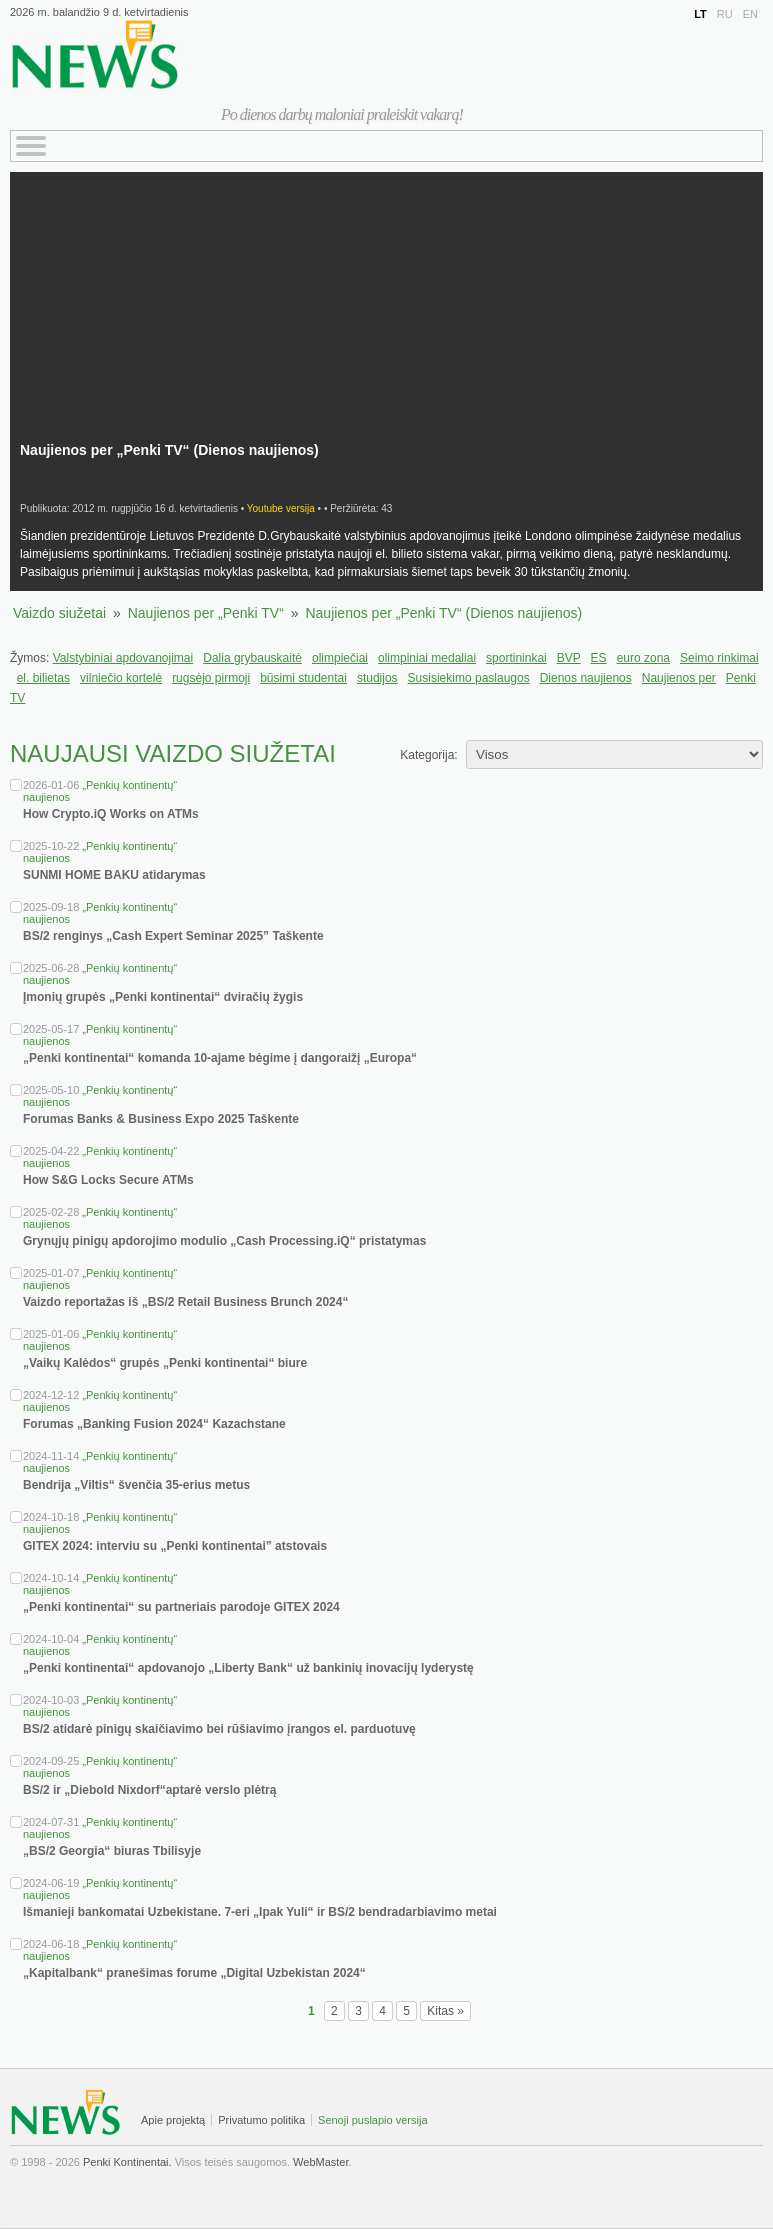  What do you see at coordinates (108, 1180) in the screenshot?
I see `How S&G Locks Secure ATMs` at bounding box center [108, 1180].